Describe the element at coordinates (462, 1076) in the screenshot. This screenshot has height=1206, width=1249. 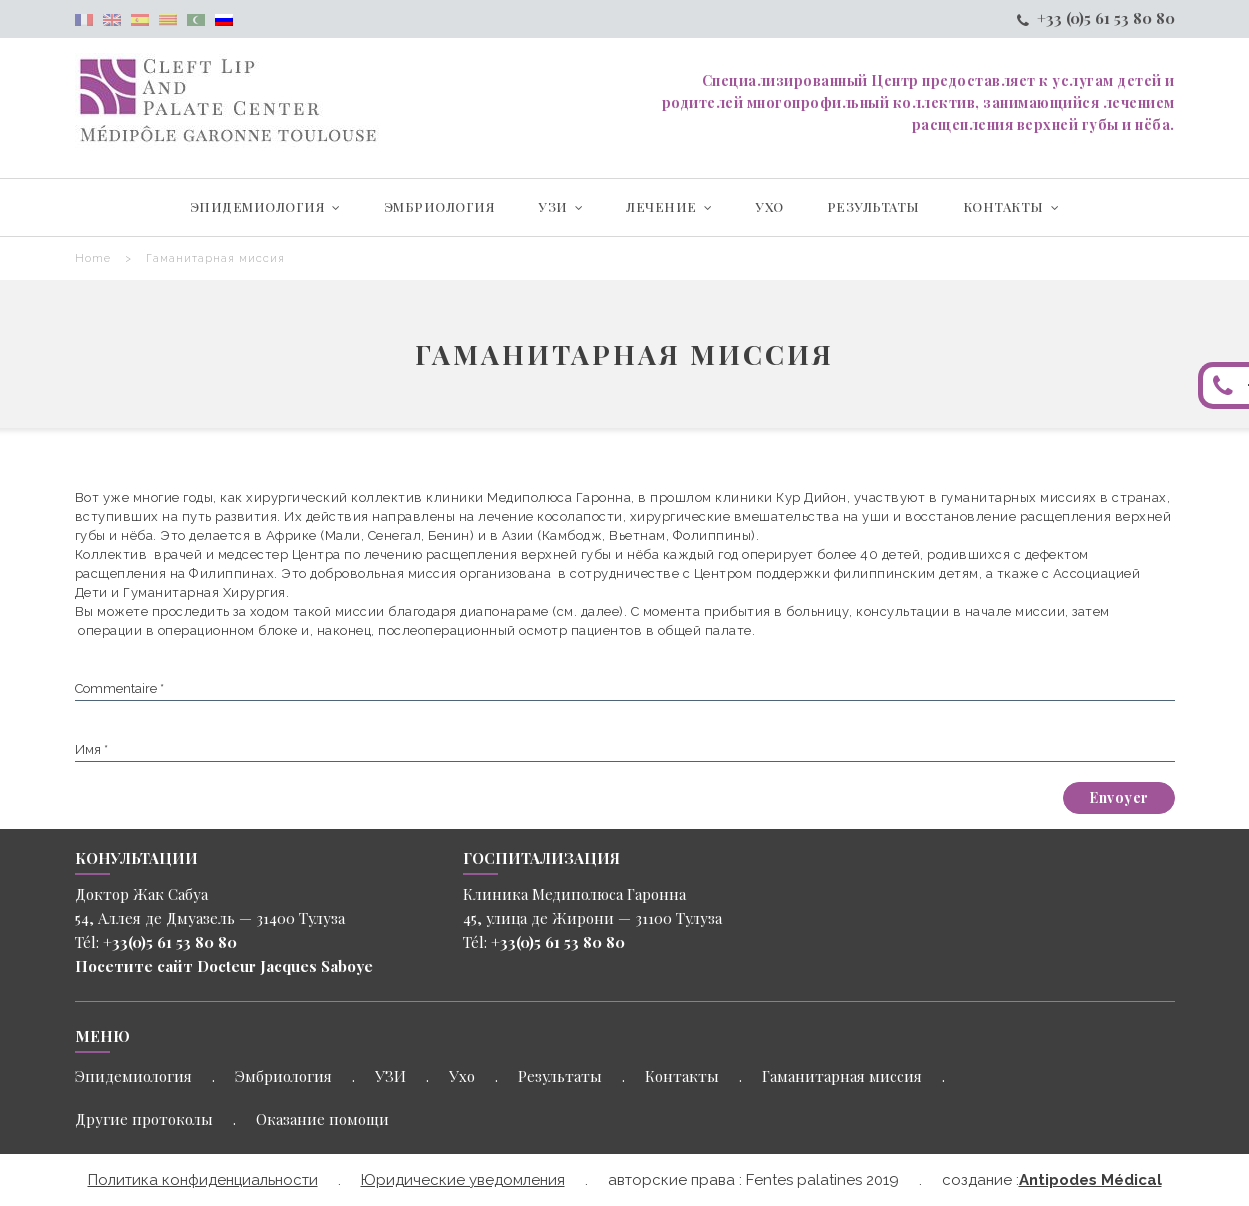
I see `Ухо` at that location.